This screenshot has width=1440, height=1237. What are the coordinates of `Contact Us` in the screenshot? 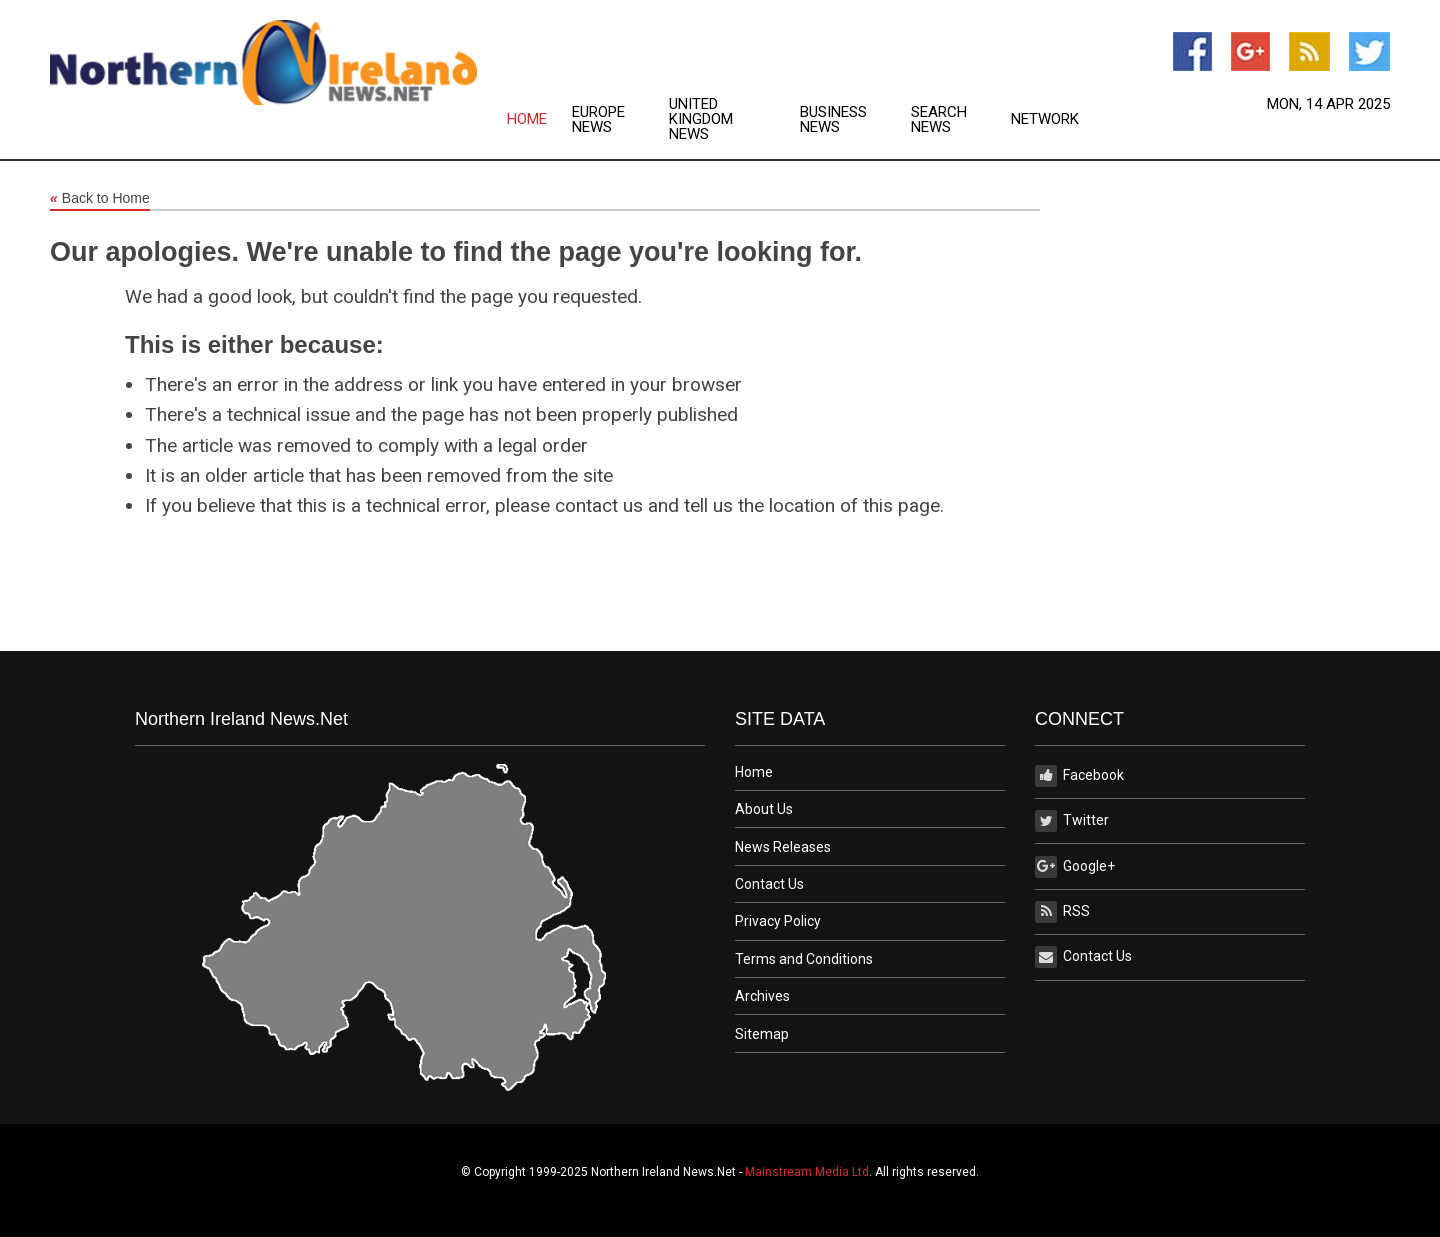 It's located at (769, 884).